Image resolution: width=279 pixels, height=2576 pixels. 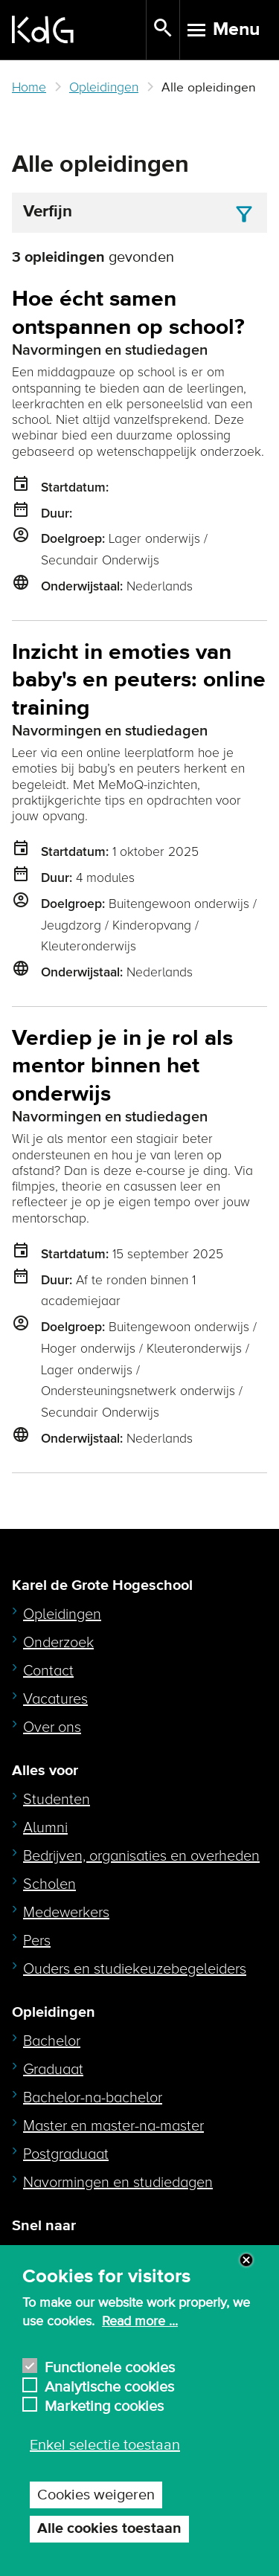 I want to click on Enkel selectie toestaan, so click(x=105, y=2445).